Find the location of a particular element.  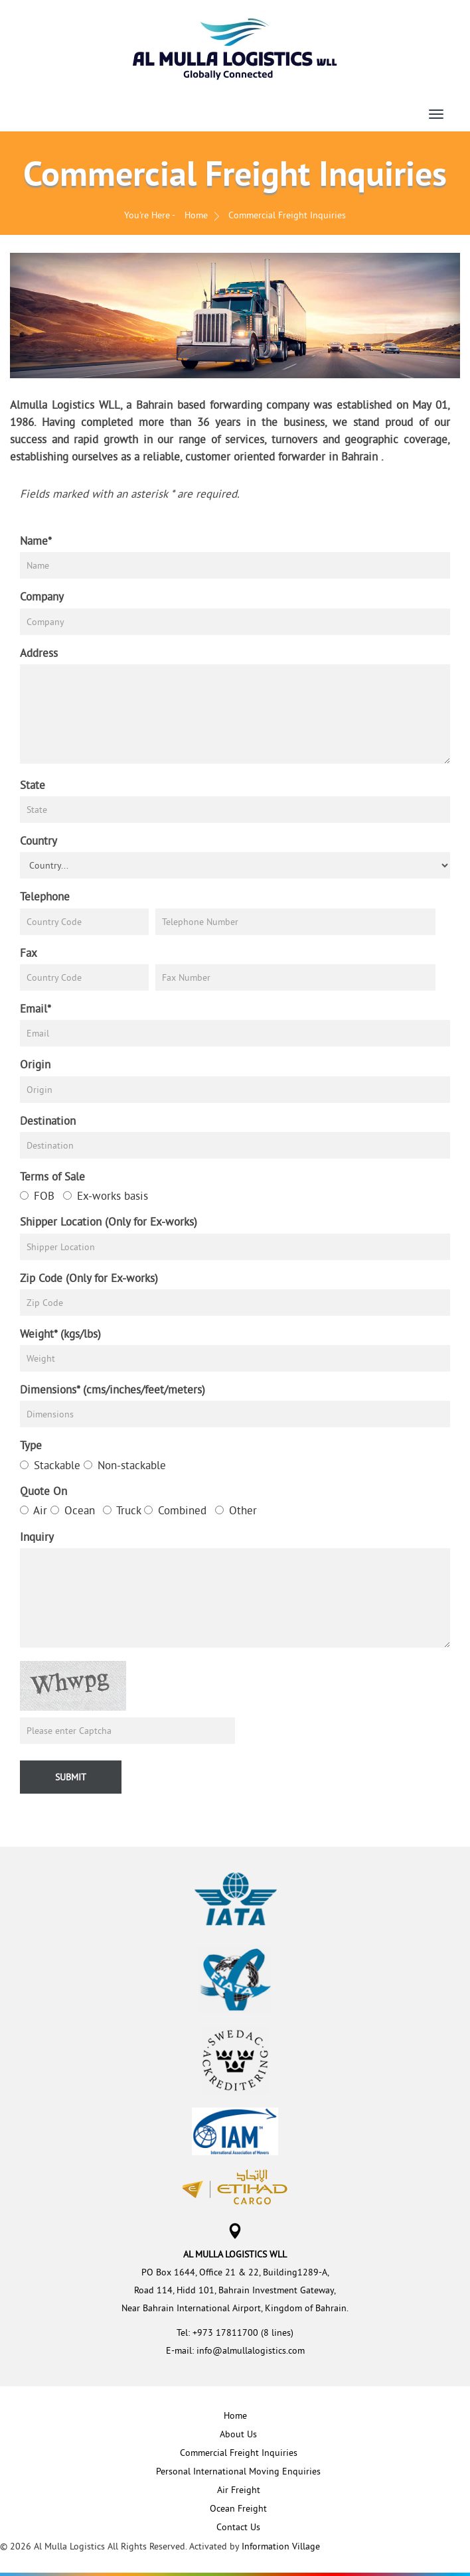

Weight* (kgs/lbs) is located at coordinates (60, 1333).